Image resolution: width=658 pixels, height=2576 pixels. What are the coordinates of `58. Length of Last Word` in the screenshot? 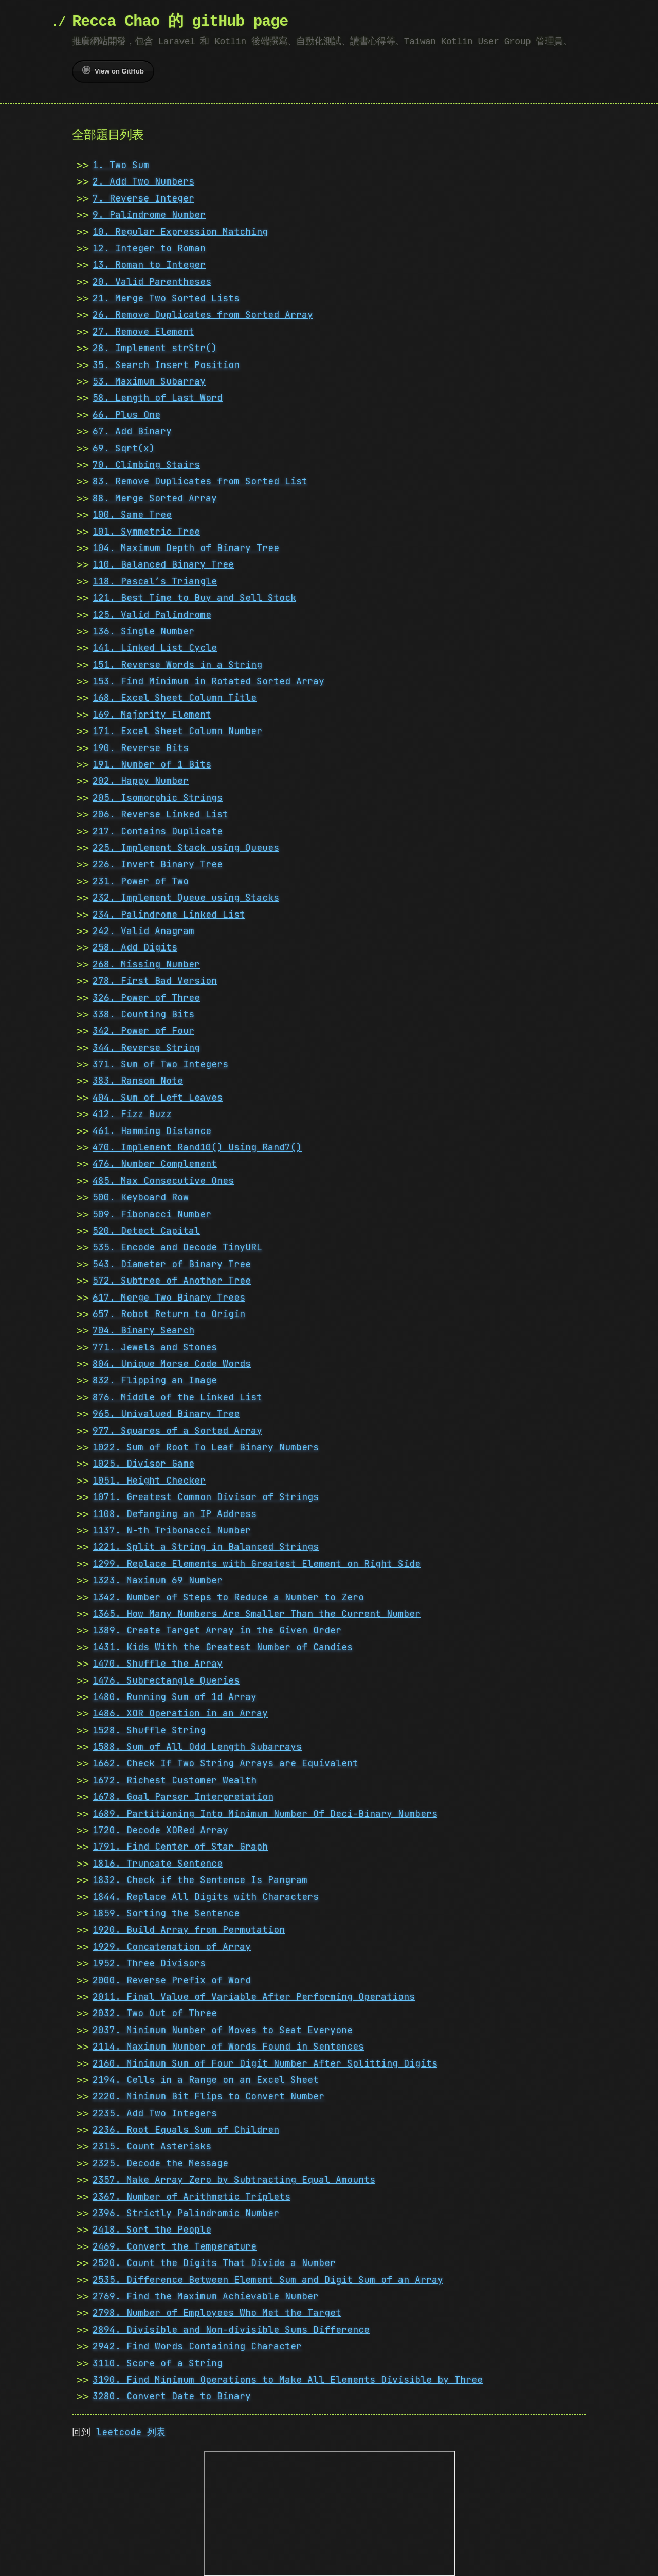 It's located at (158, 398).